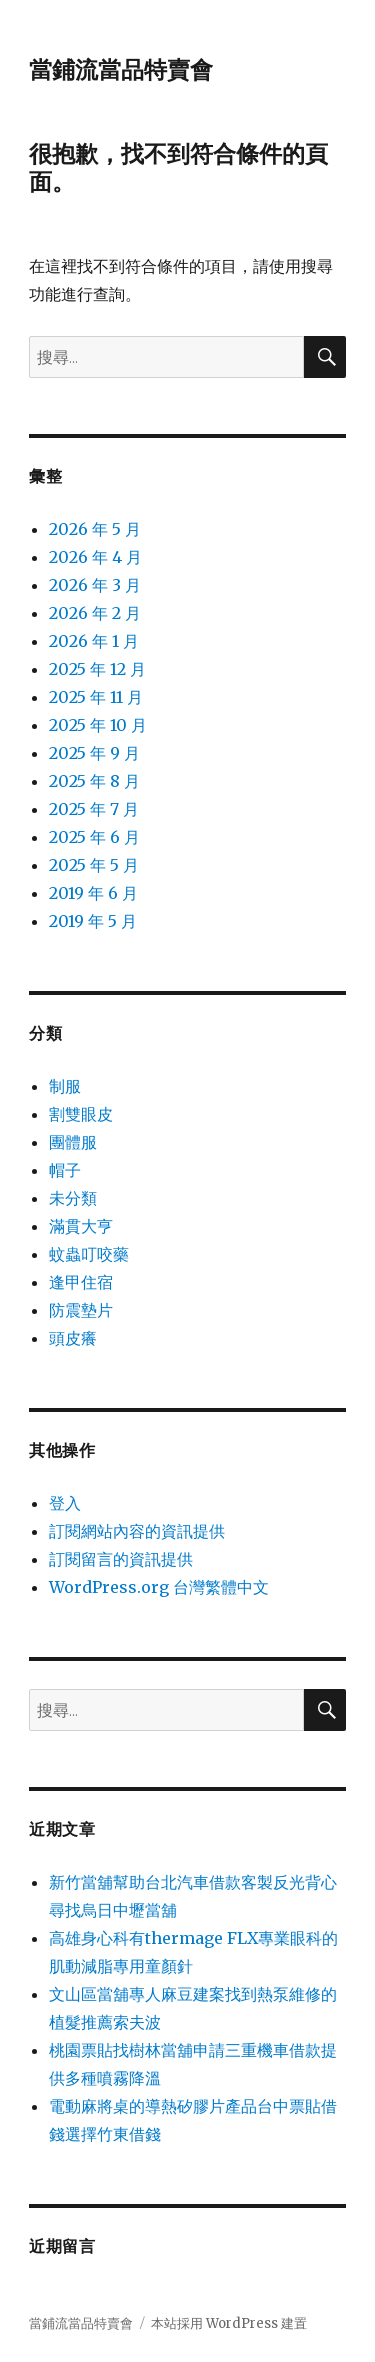  What do you see at coordinates (94, 753) in the screenshot?
I see `2025 年 9 月` at bounding box center [94, 753].